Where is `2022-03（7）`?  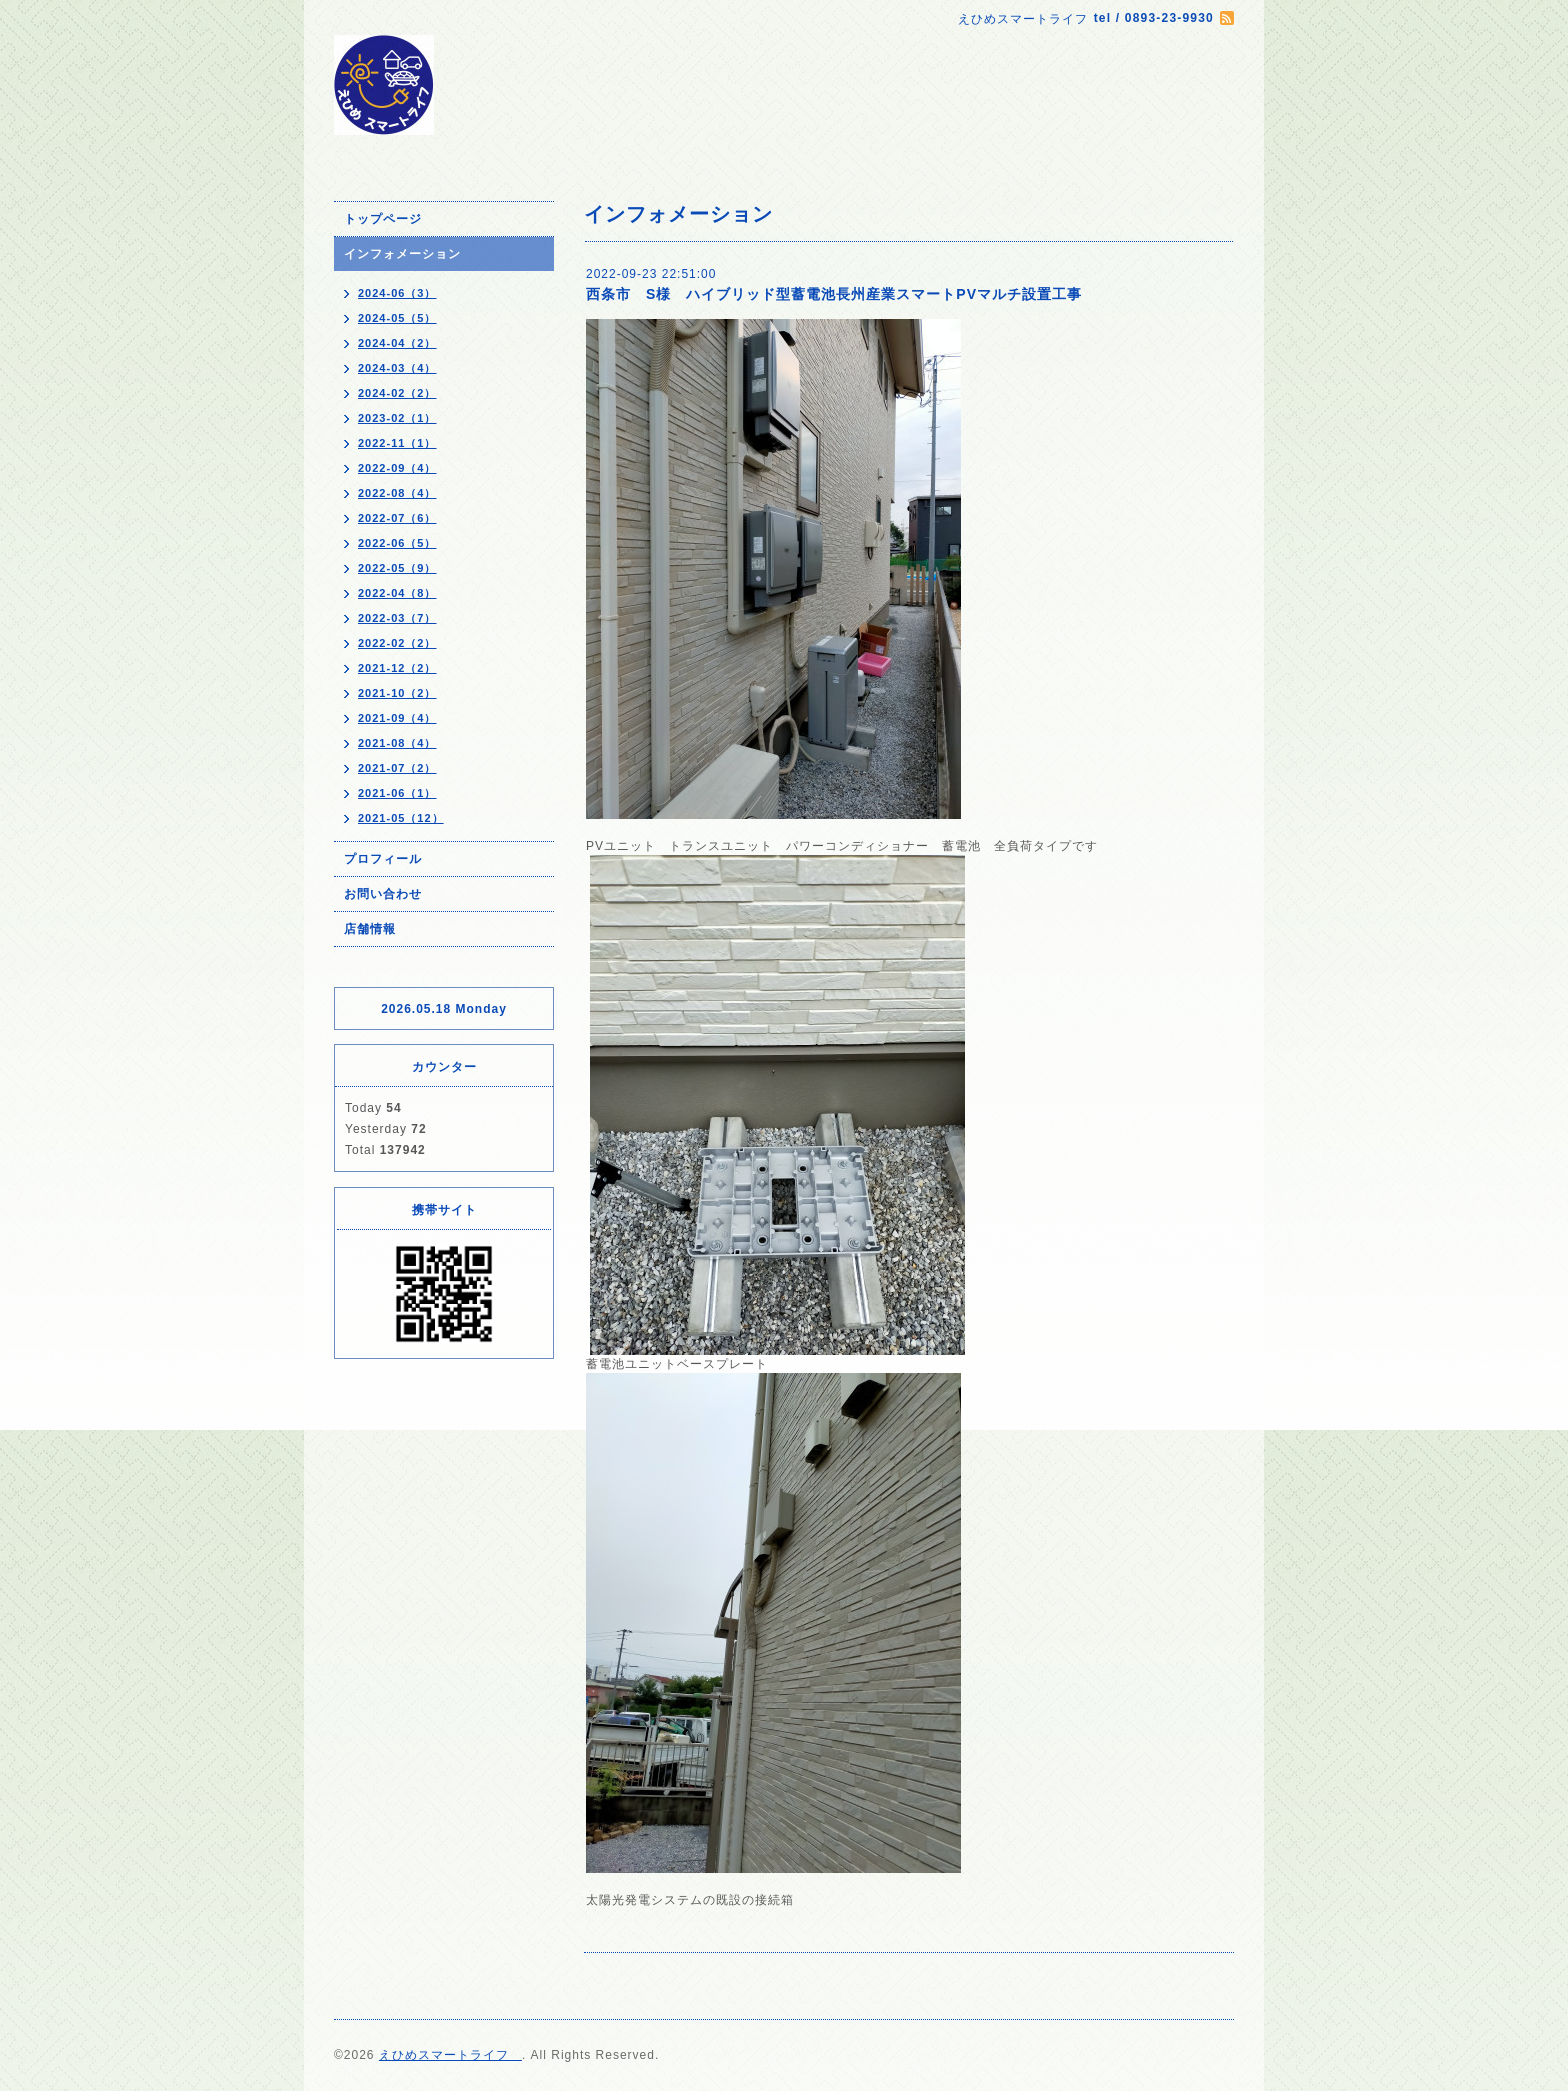
2022-03（7） is located at coordinates (397, 618).